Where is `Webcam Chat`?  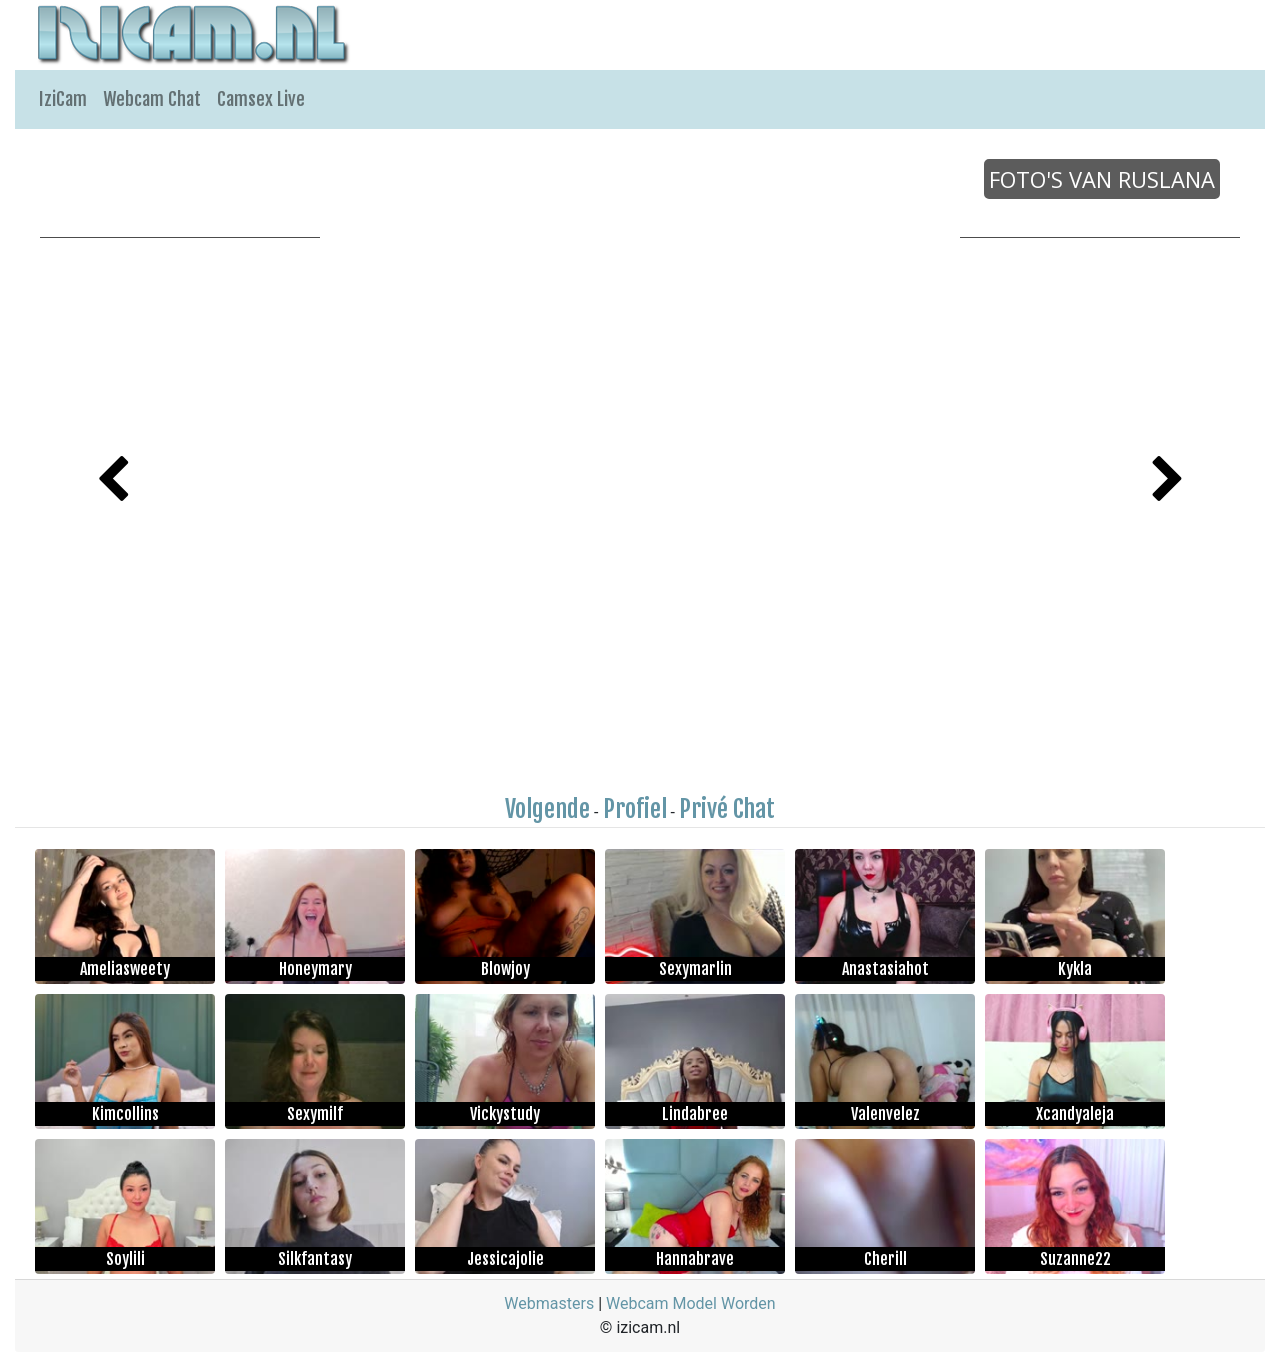 Webcam Chat is located at coordinates (152, 99).